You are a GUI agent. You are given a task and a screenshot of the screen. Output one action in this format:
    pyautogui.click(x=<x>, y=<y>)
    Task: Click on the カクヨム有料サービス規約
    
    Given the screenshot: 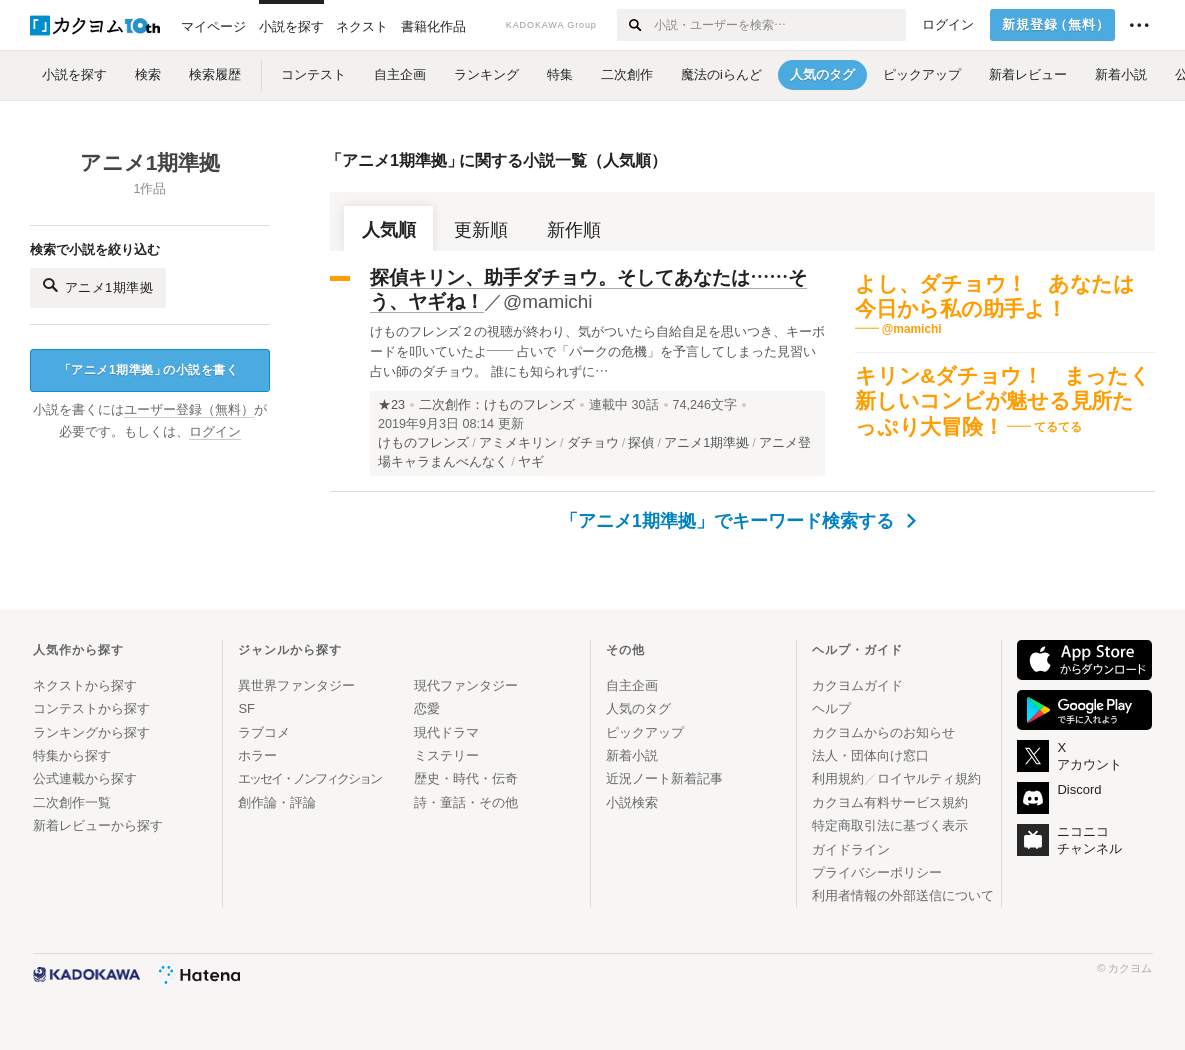 What is the action you would take?
    pyautogui.click(x=890, y=802)
    